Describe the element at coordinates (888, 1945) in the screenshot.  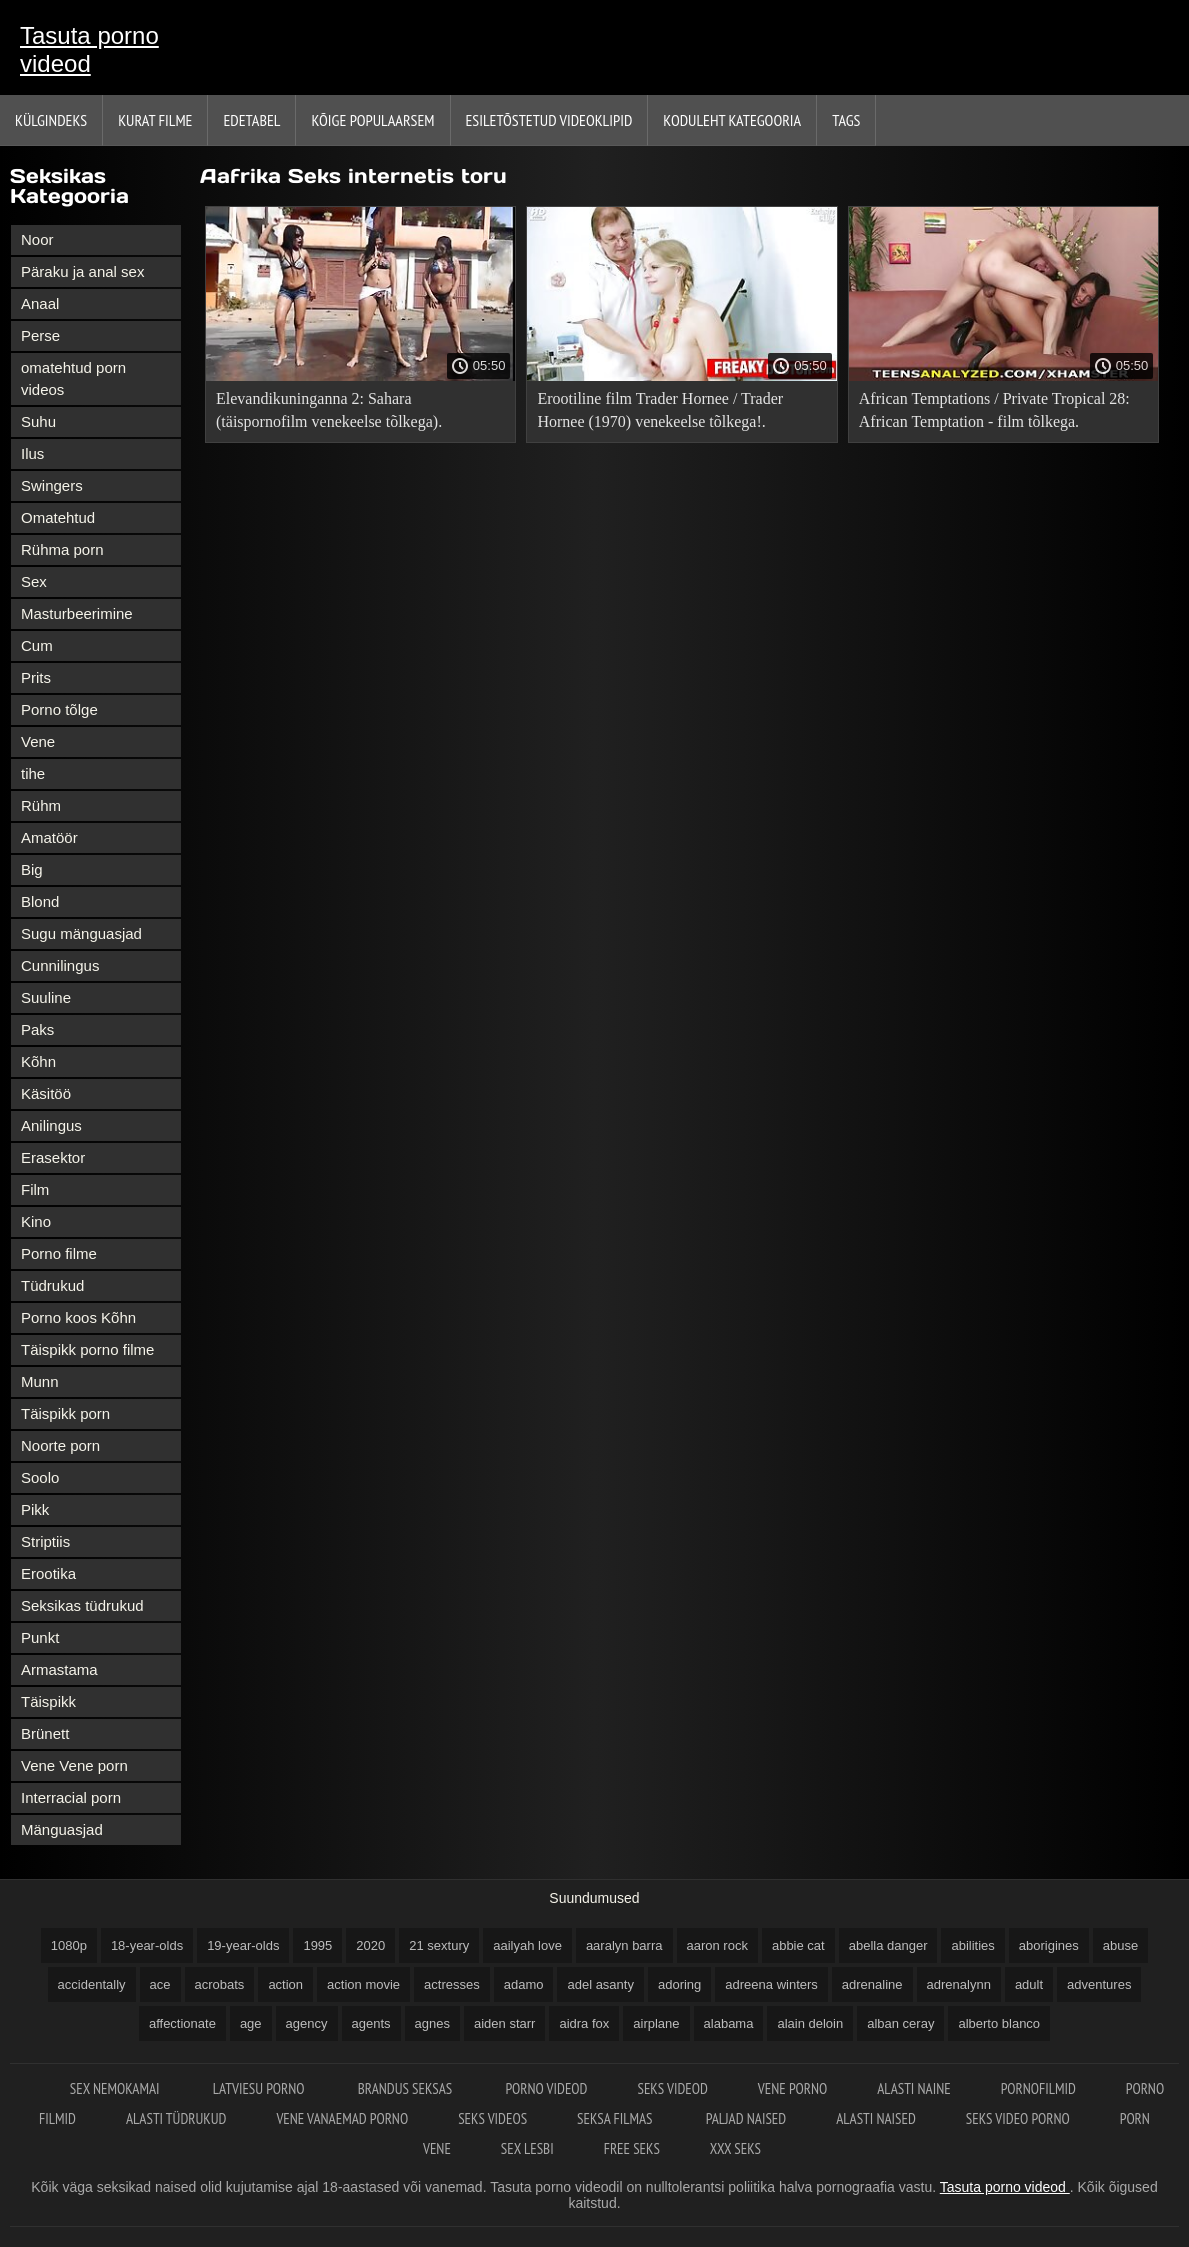
I see `abella danger` at that location.